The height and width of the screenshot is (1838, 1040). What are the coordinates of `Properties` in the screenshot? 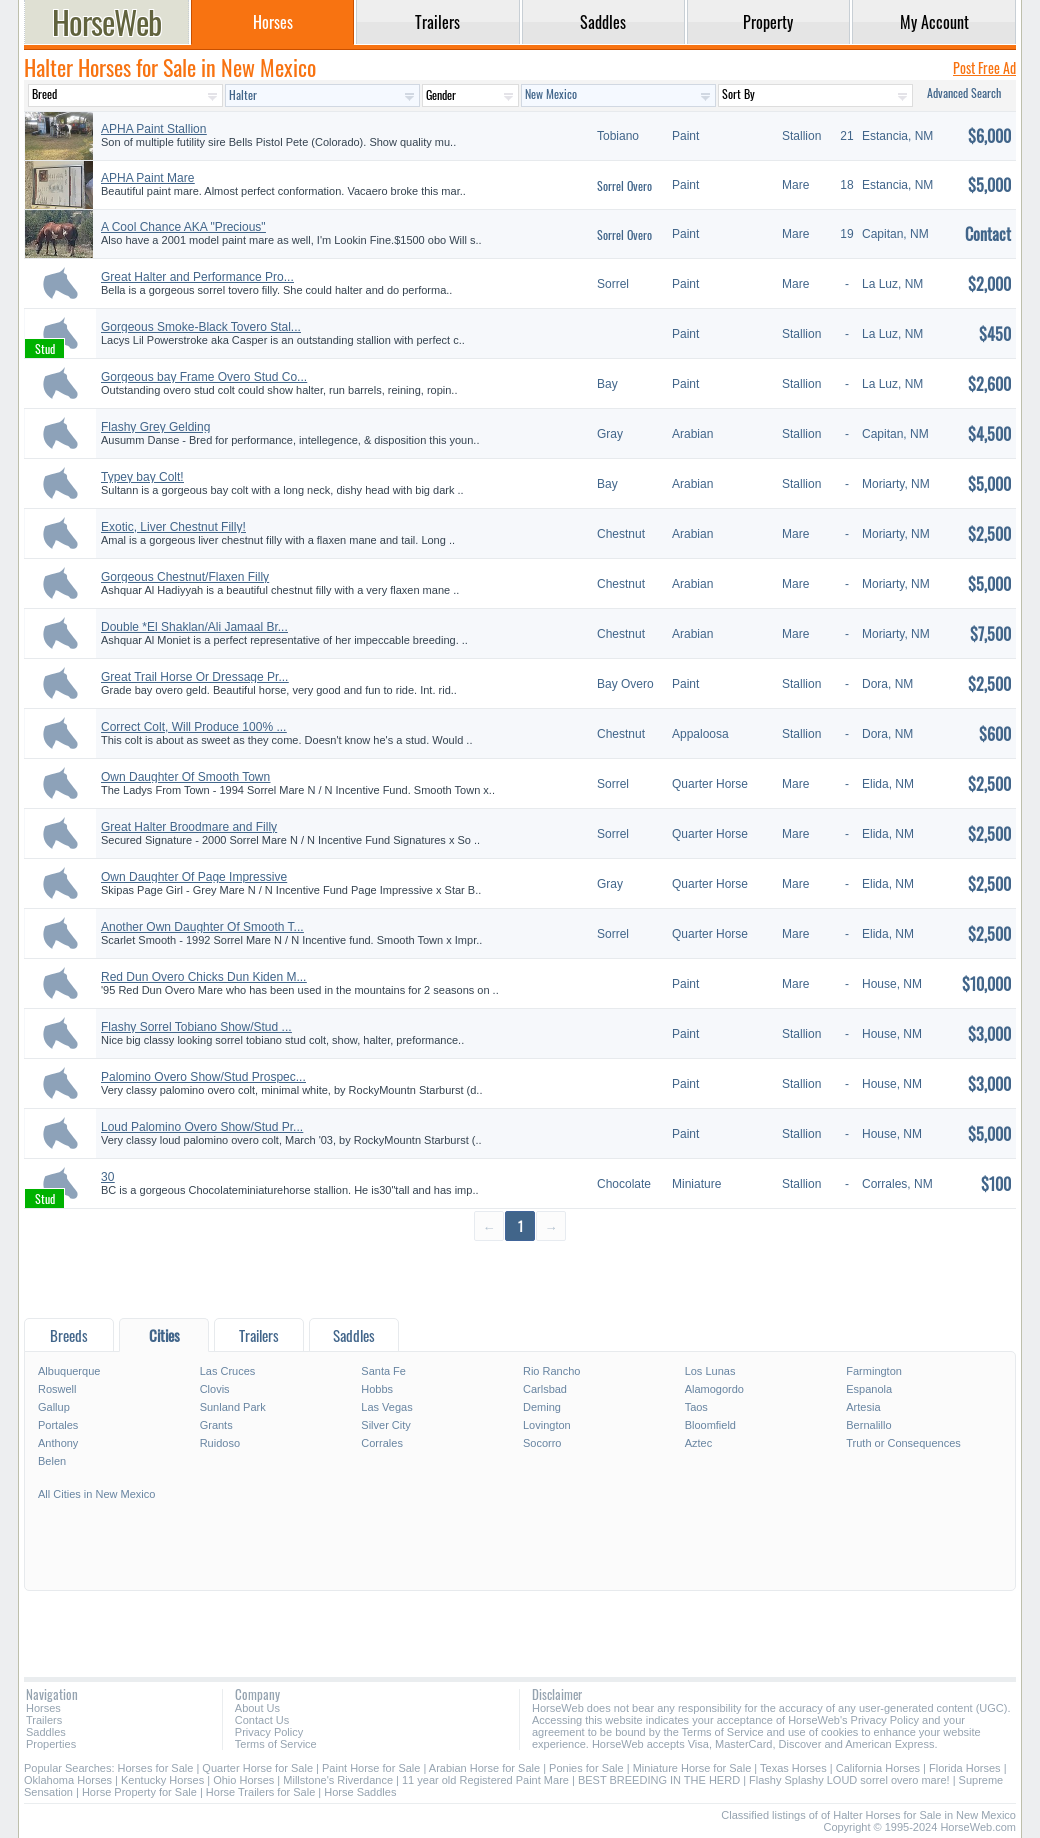 It's located at (51, 1744).